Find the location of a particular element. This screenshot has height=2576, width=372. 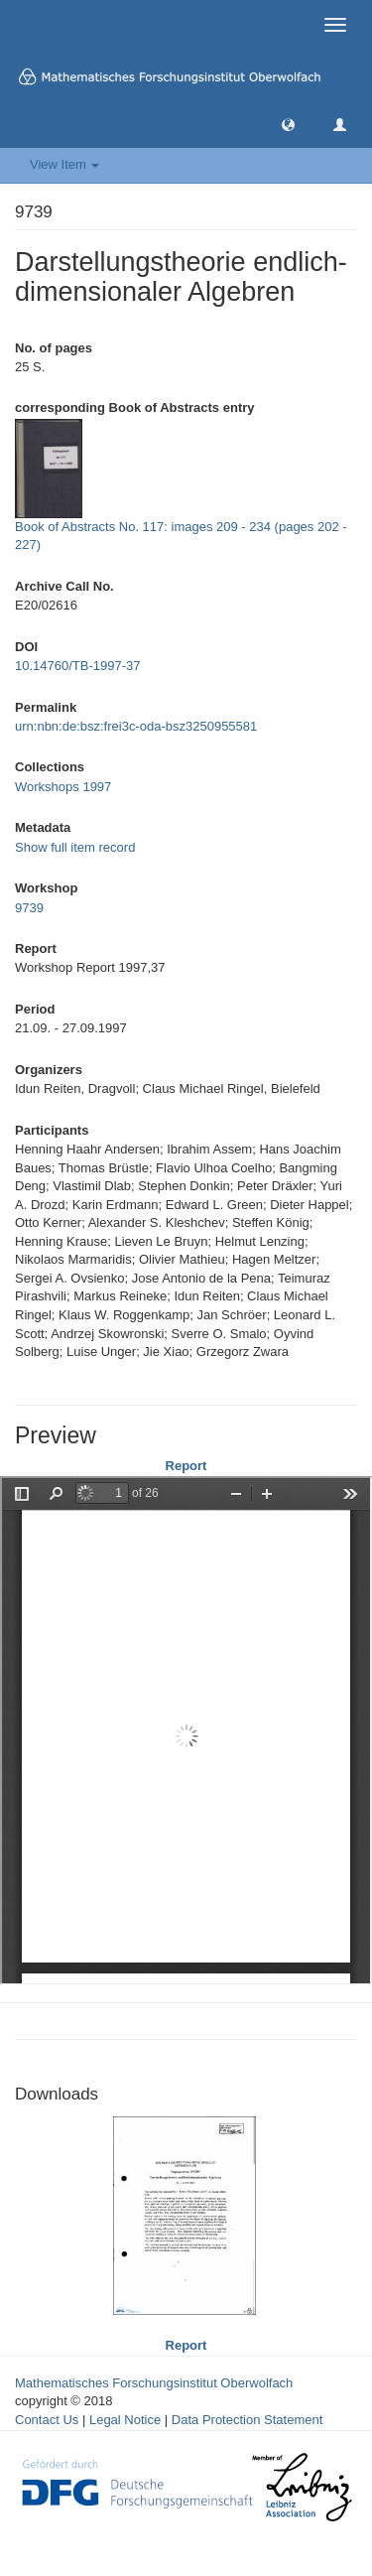

View Item [button] is located at coordinates (64, 164).